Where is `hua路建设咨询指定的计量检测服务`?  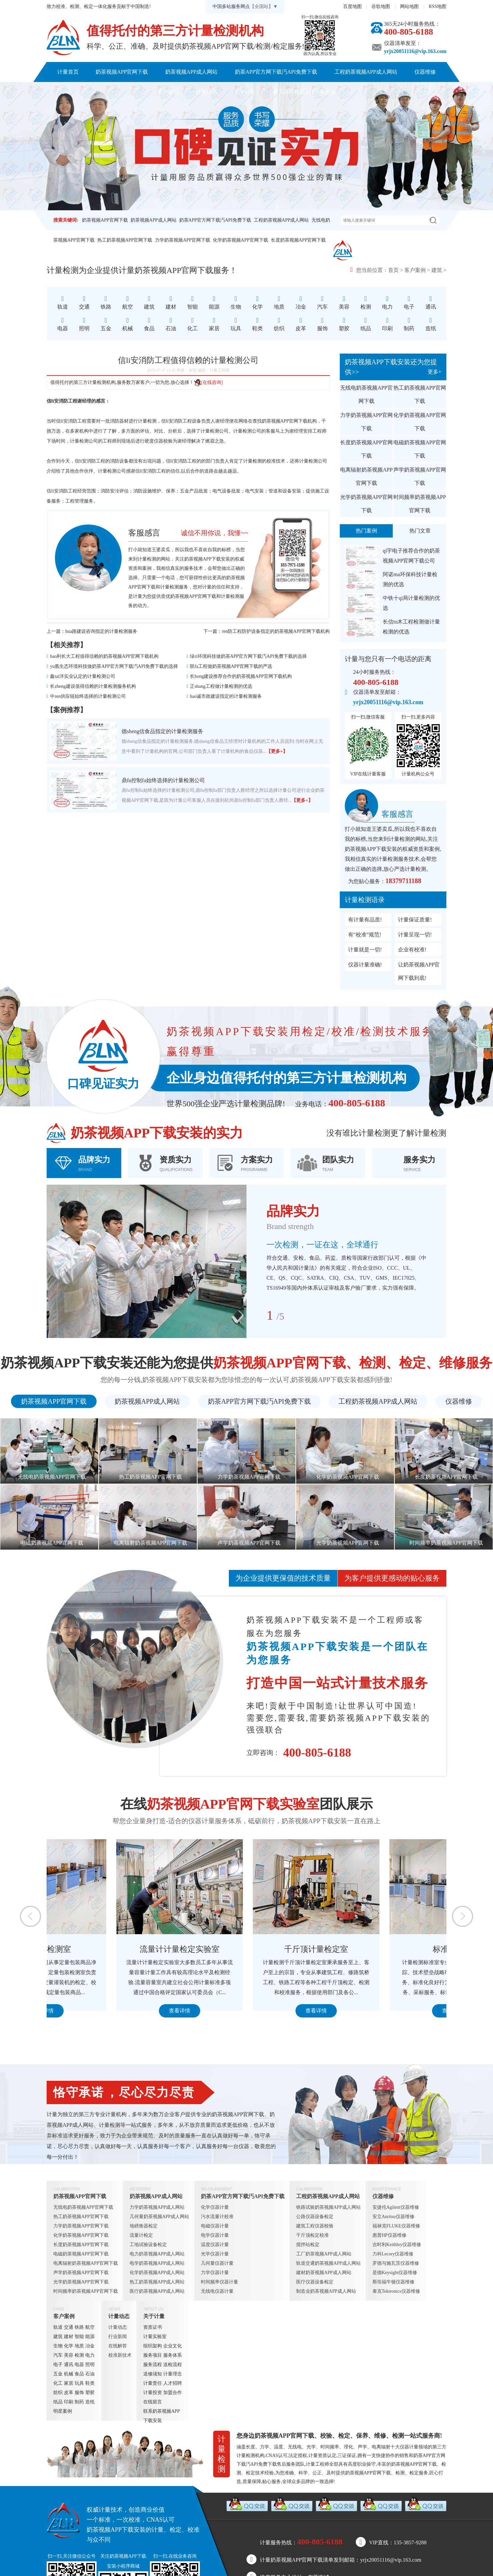 hua路建设咨询指定的计量检测服务 is located at coordinates (101, 631).